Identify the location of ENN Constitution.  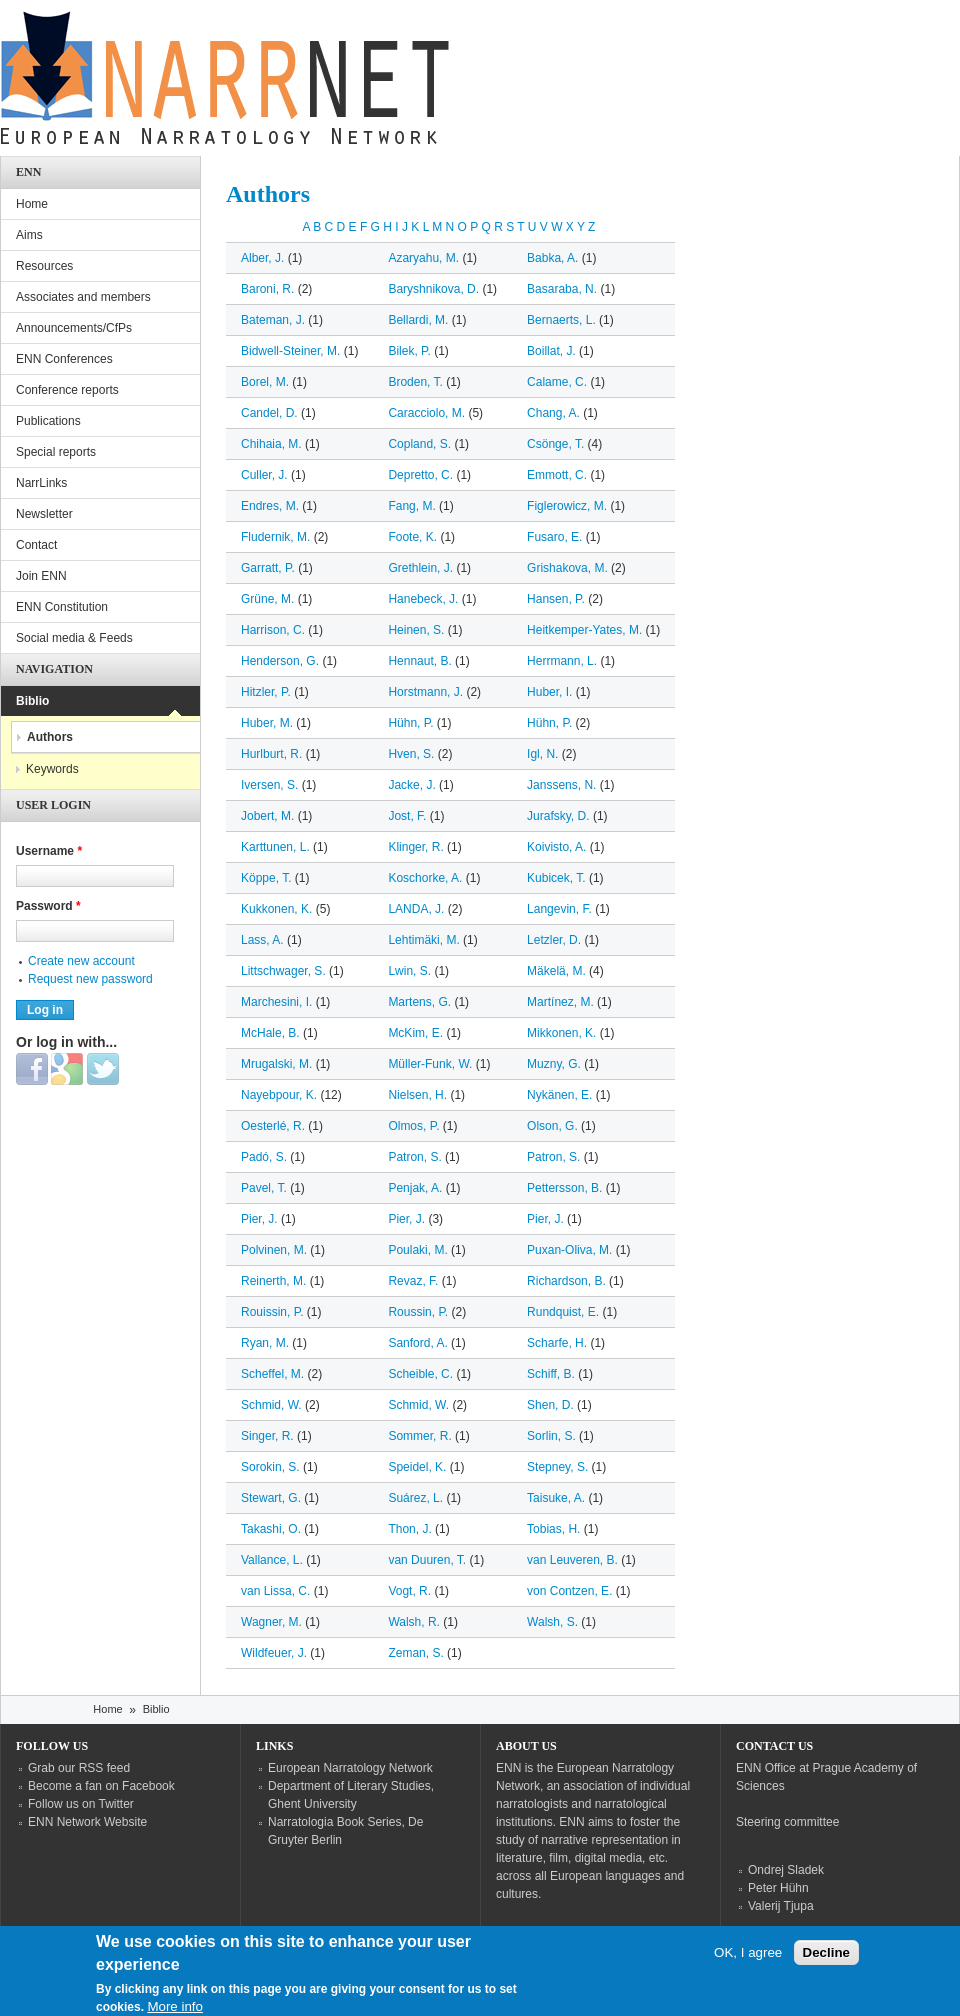
(62, 607).